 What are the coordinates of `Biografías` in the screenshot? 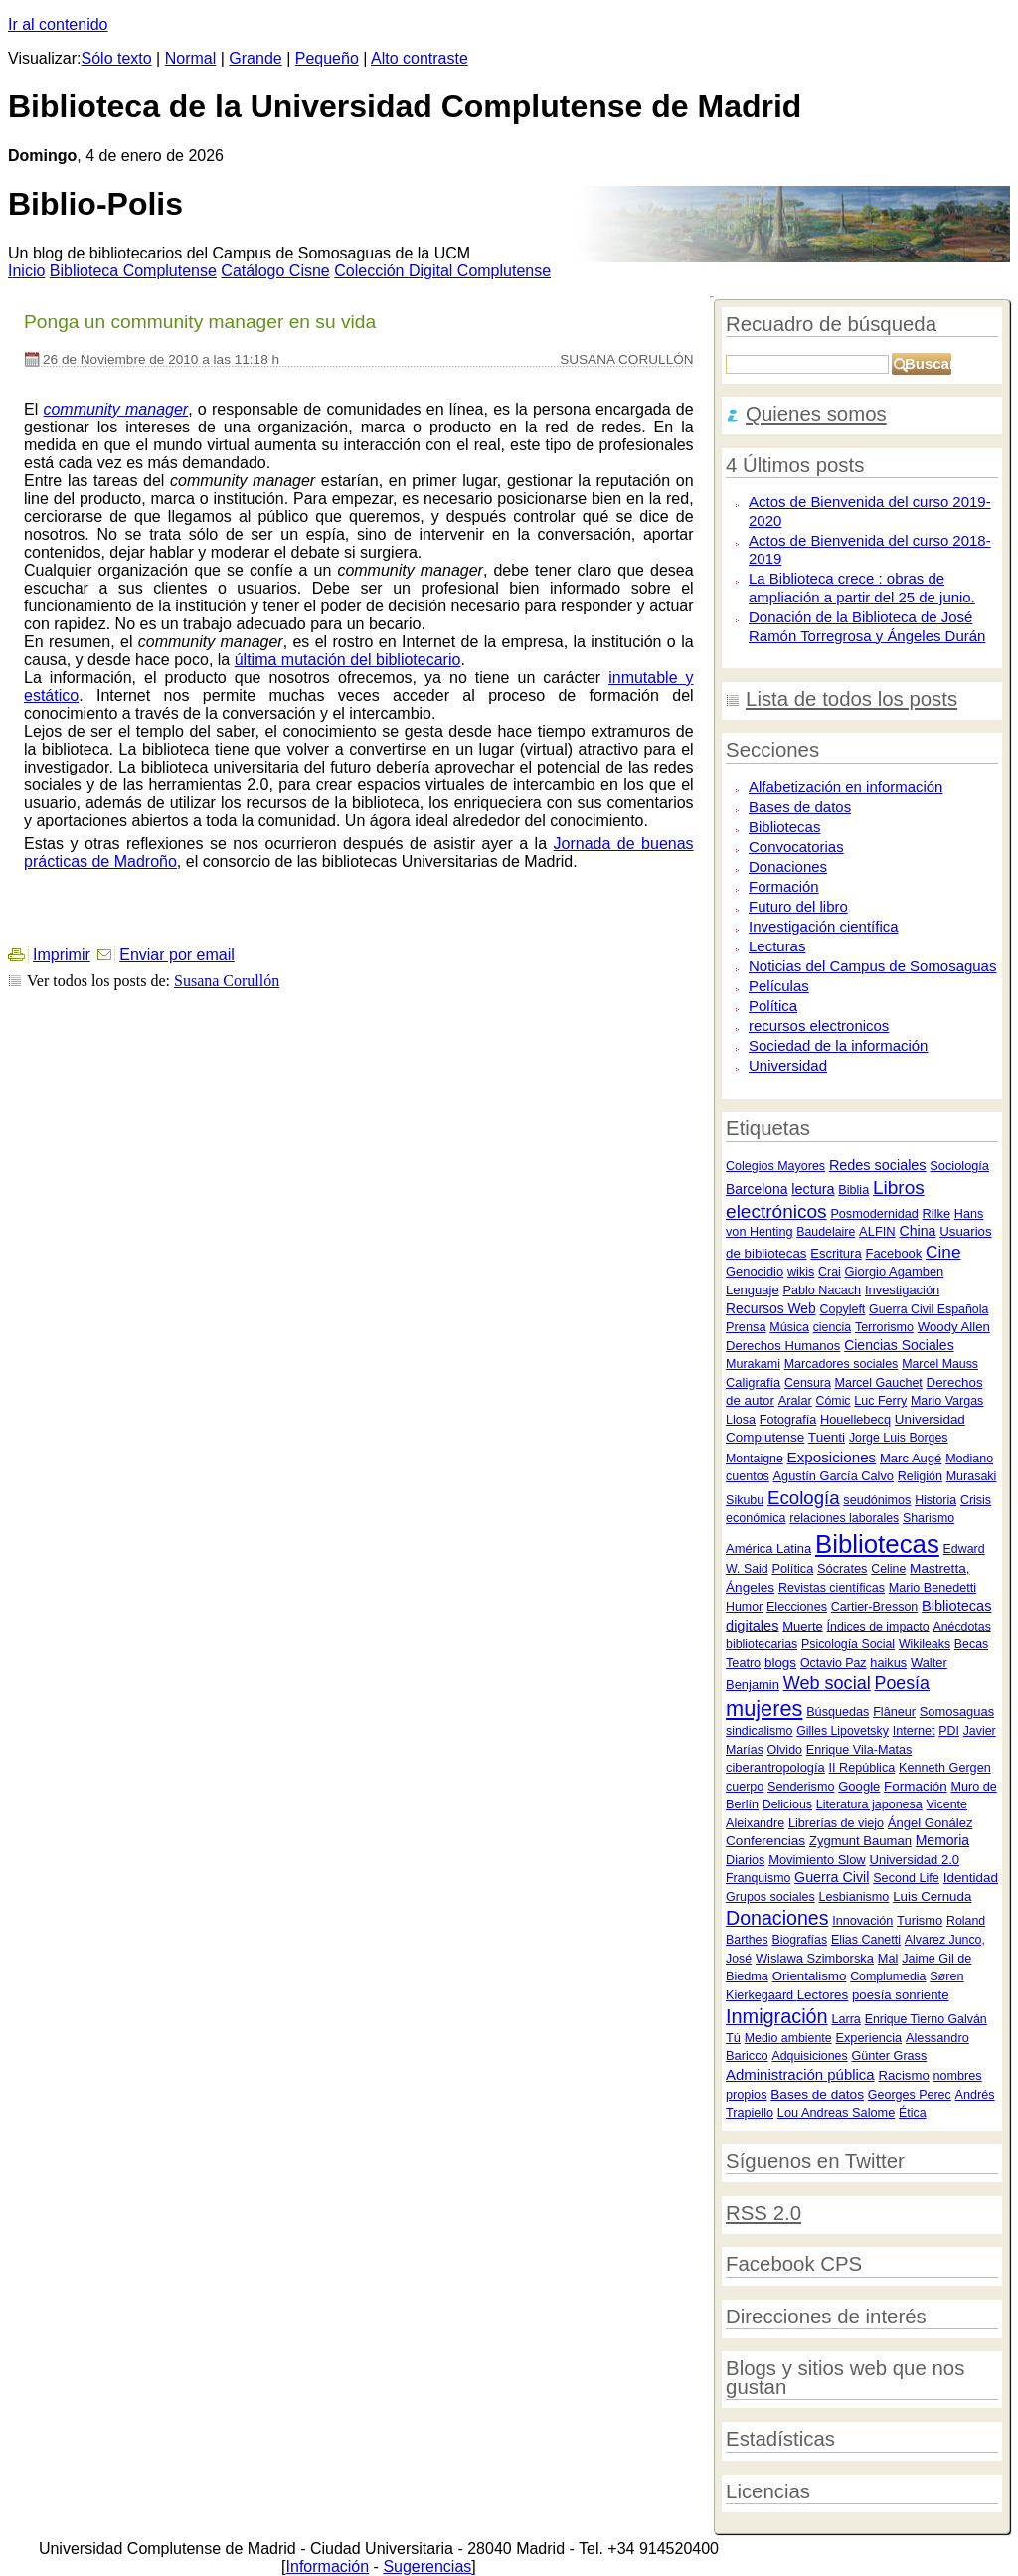 It's located at (799, 1940).